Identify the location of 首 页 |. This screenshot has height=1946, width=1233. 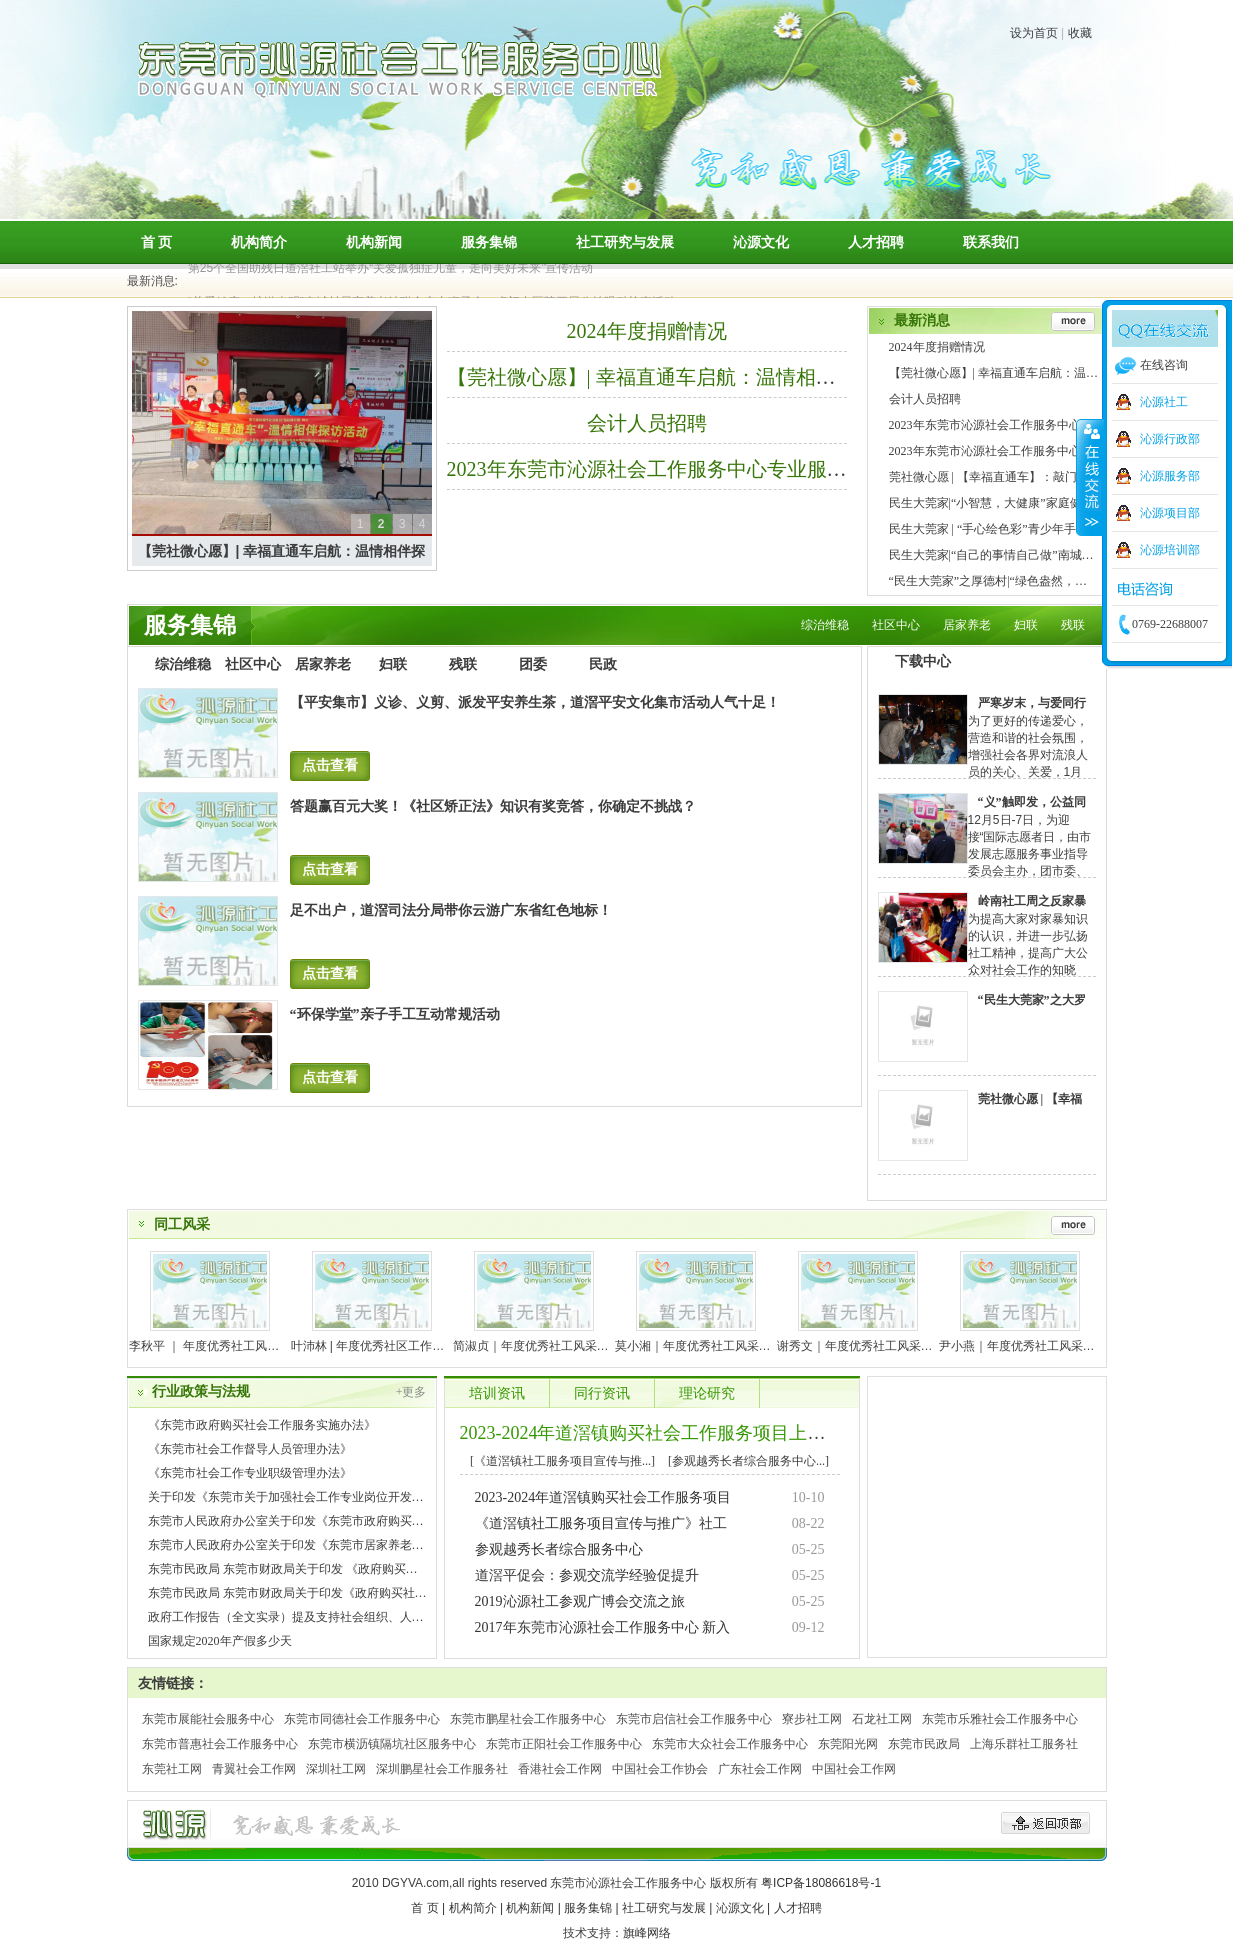
(428, 1908).